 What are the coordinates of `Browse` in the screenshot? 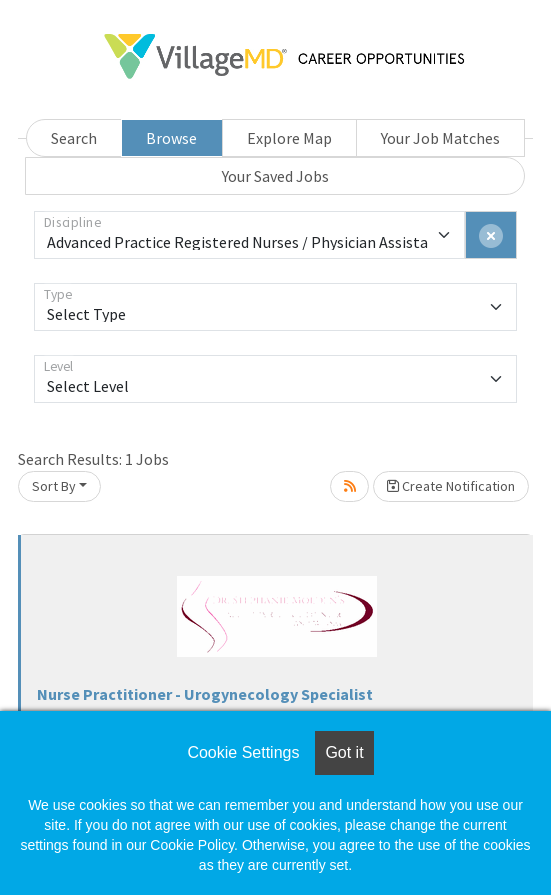 It's located at (171, 138).